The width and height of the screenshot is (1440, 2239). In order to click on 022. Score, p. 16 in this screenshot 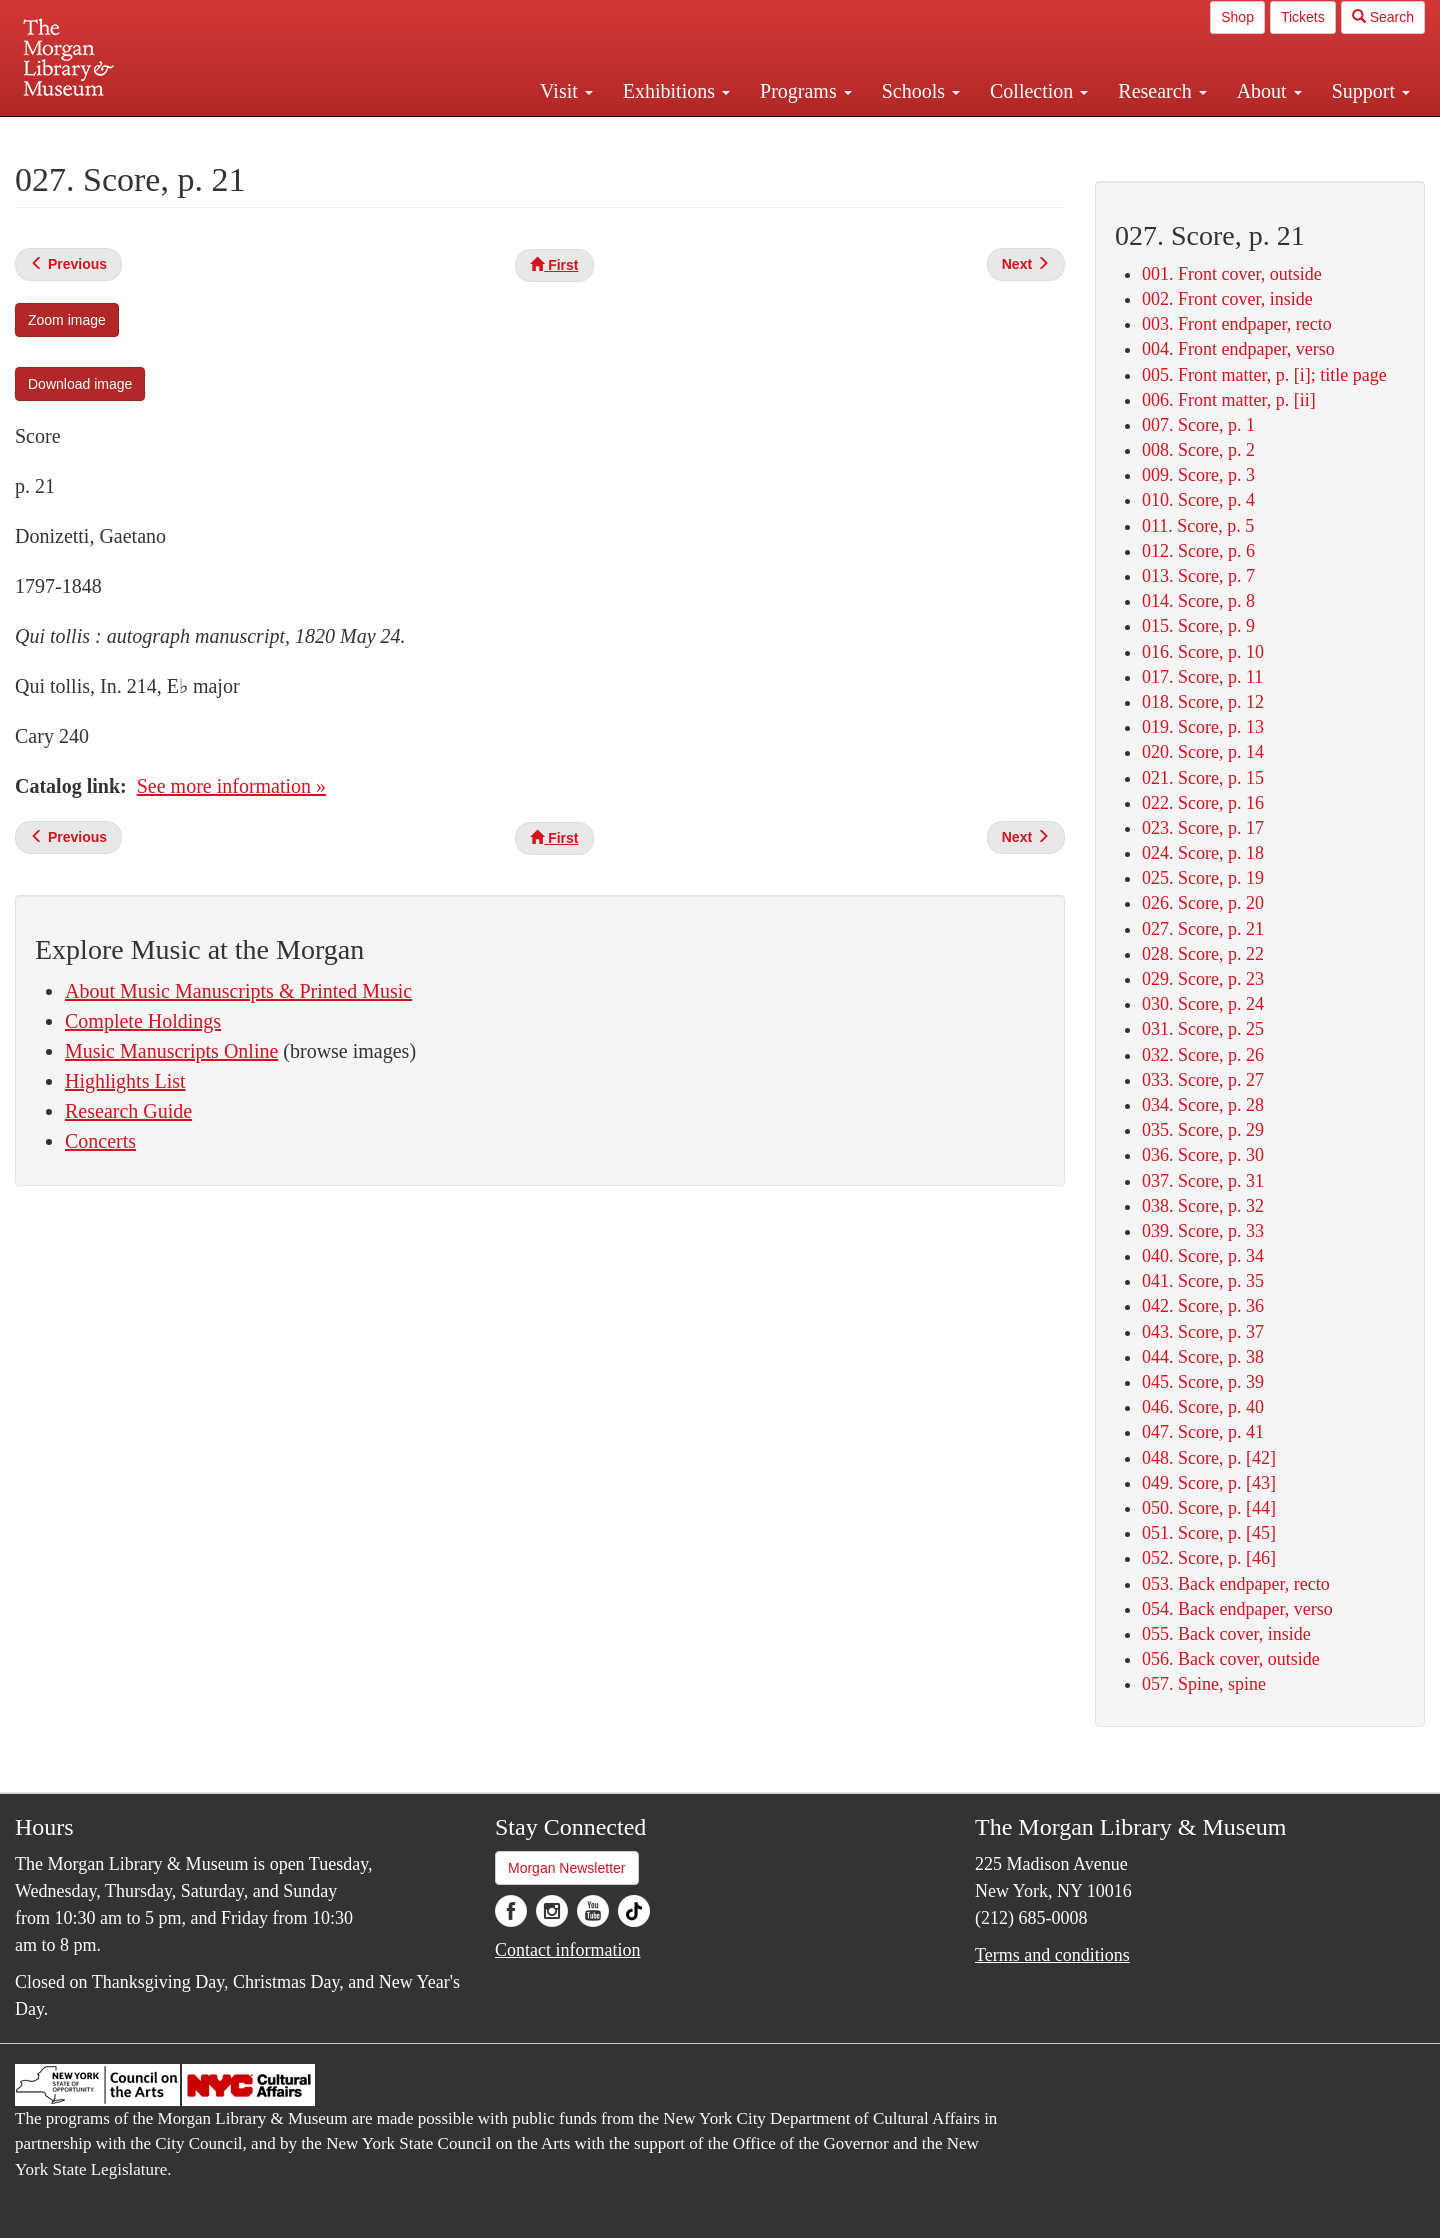, I will do `click(1203, 803)`.